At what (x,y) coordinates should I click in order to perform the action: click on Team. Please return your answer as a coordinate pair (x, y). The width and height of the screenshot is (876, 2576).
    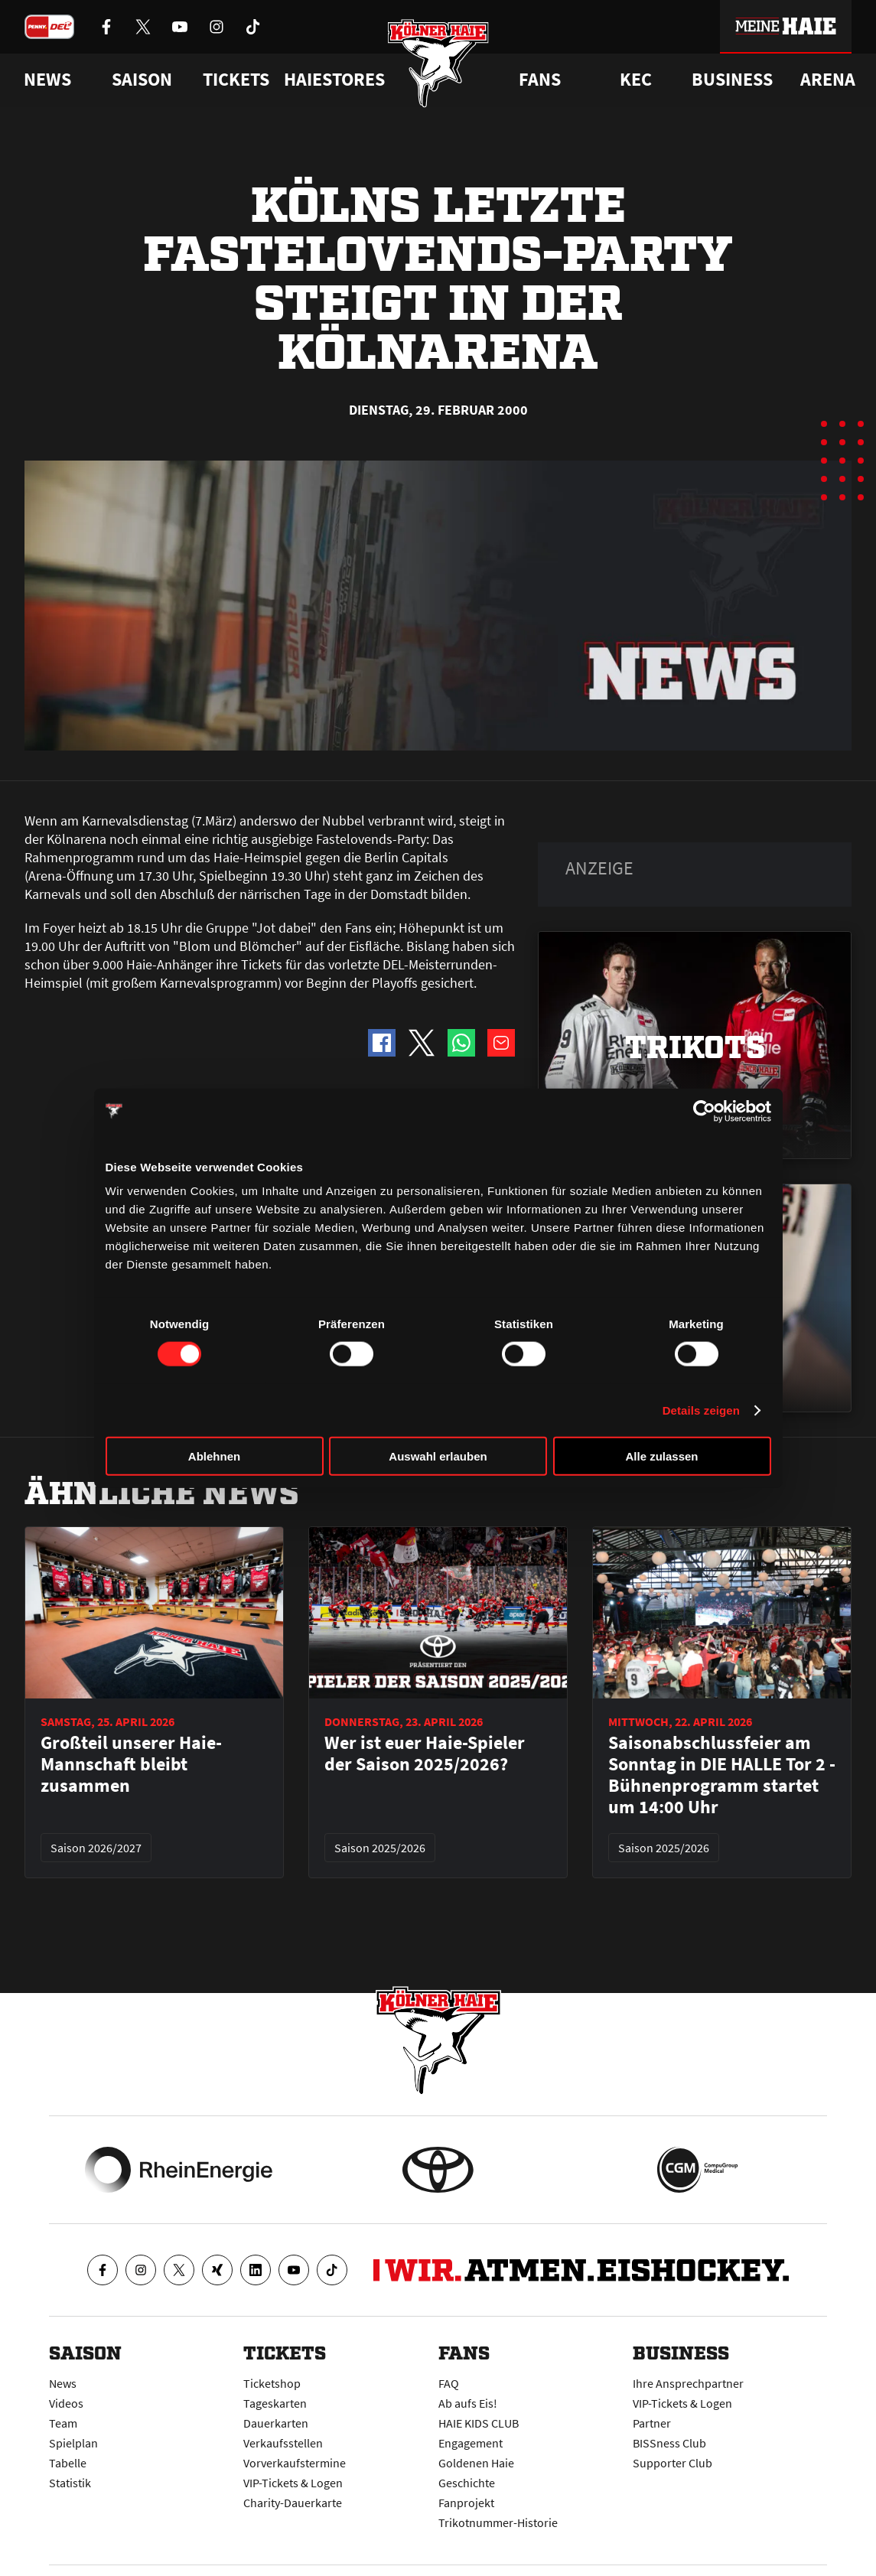
    Looking at the image, I should click on (63, 2423).